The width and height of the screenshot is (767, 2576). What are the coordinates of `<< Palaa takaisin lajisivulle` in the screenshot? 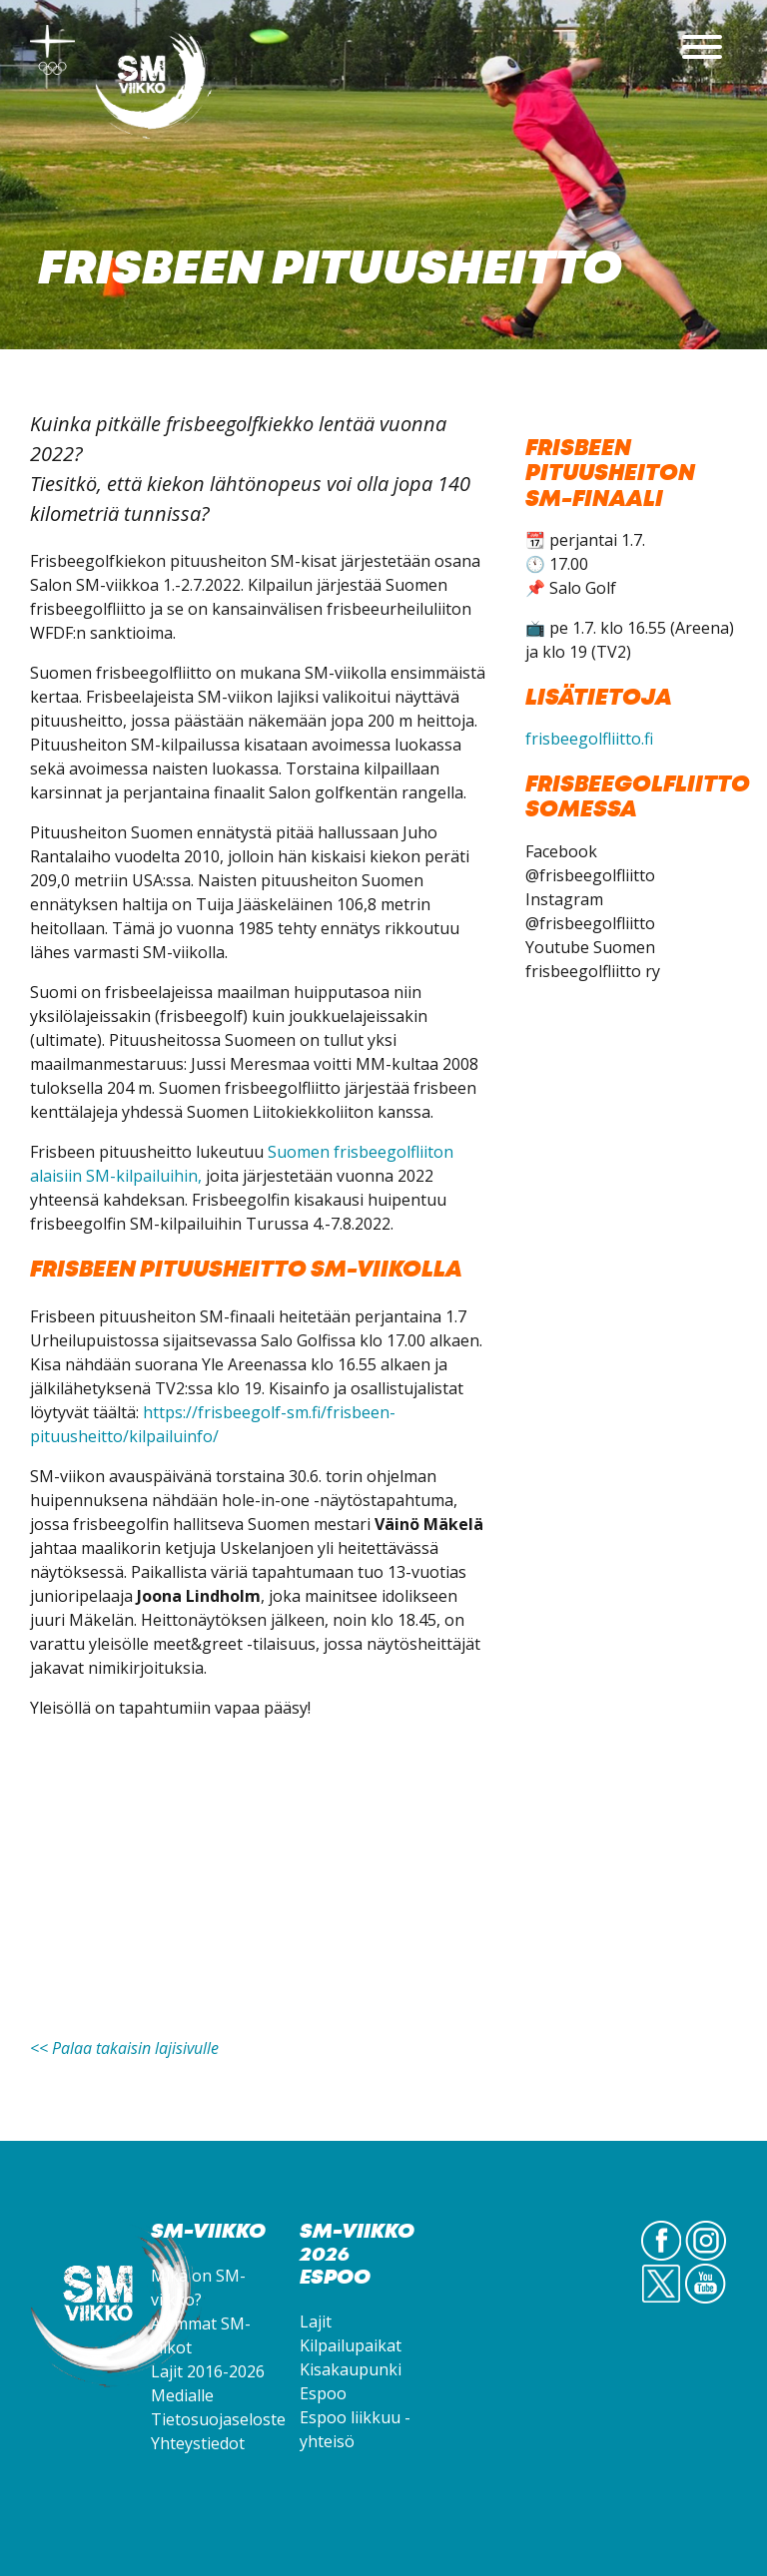 It's located at (124, 2048).